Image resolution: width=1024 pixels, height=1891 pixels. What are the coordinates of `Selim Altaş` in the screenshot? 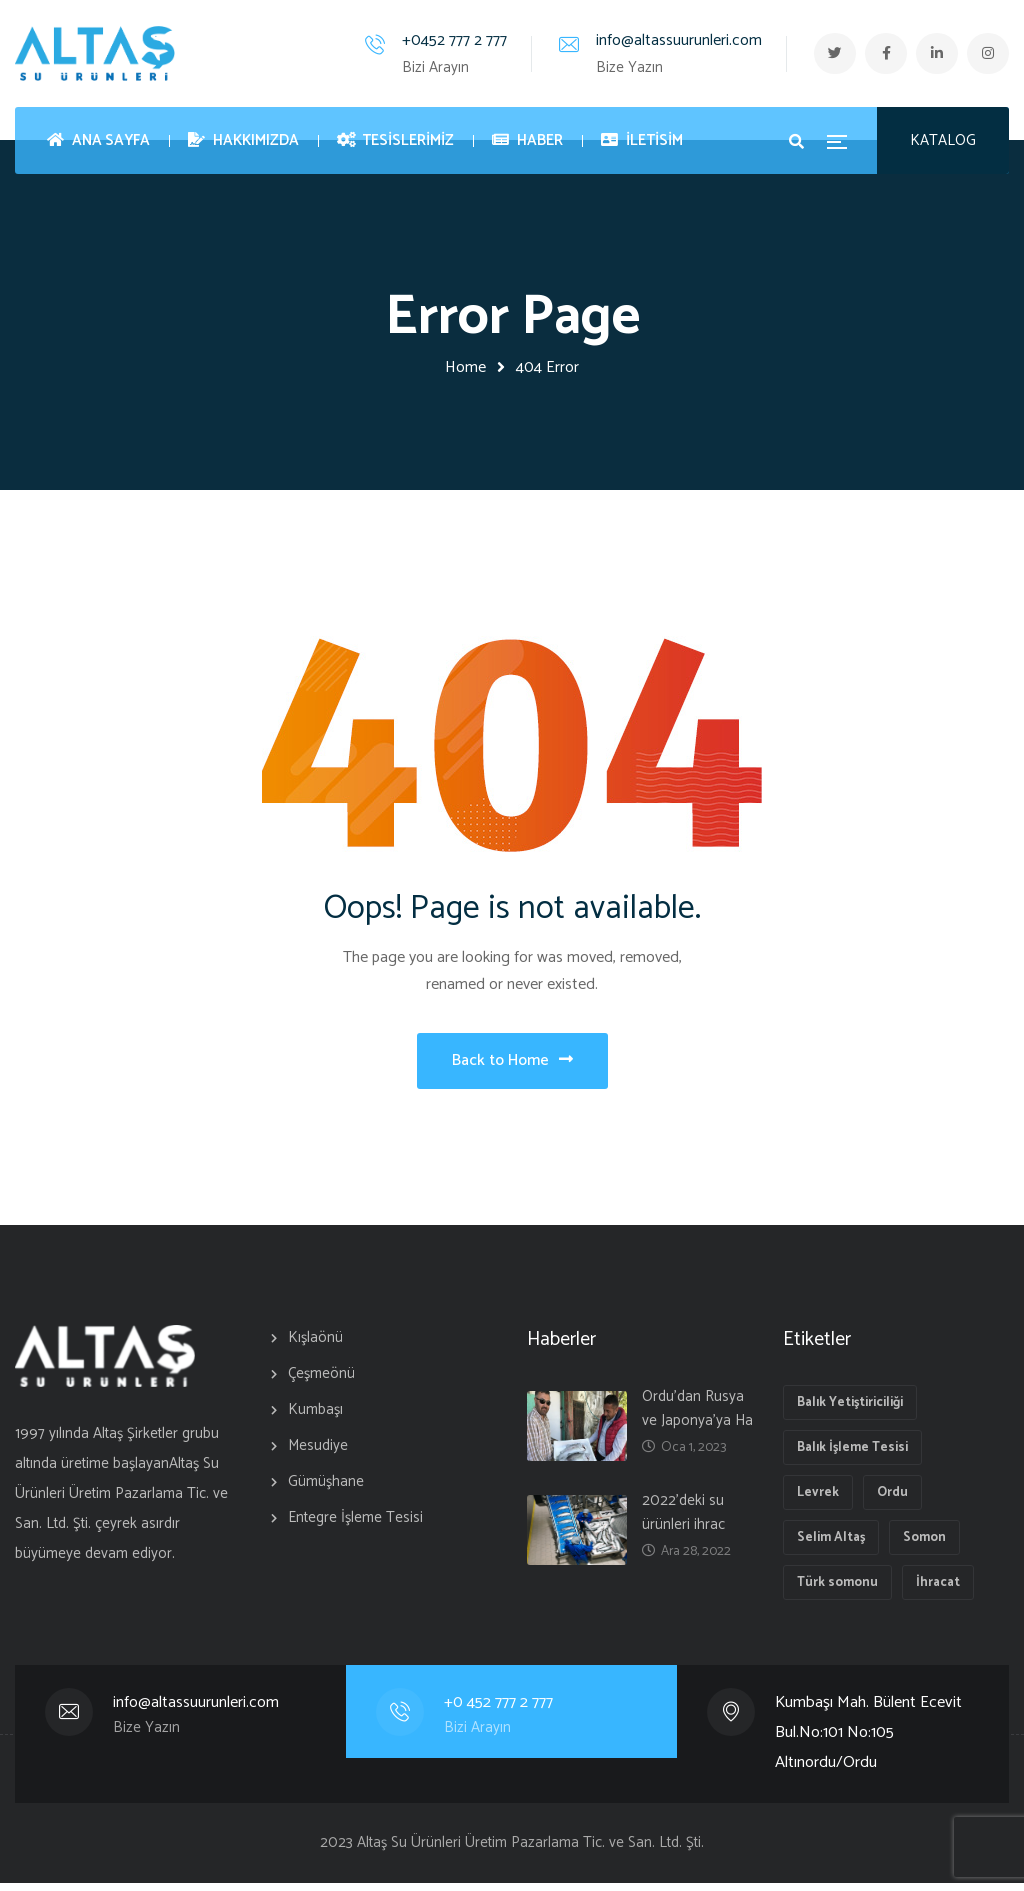 It's located at (831, 1545).